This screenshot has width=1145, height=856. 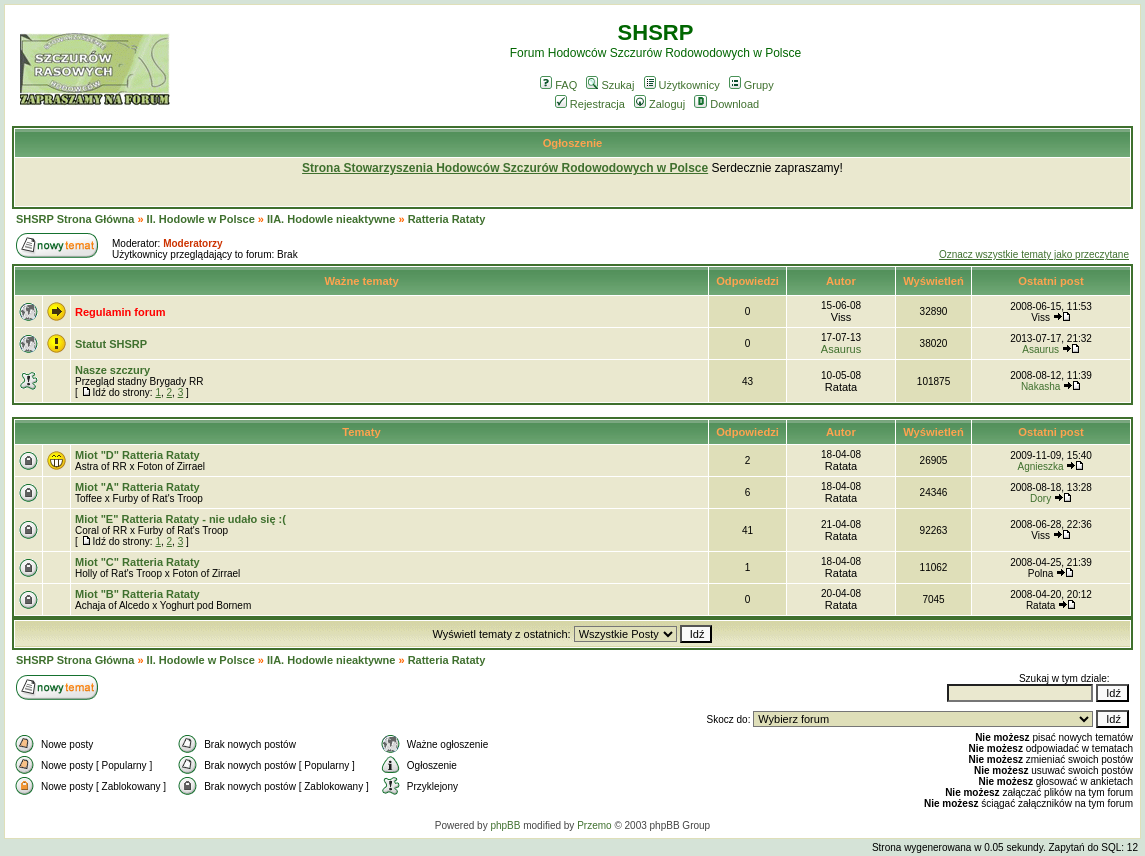 What do you see at coordinates (361, 281) in the screenshot?
I see `Ważne tematy` at bounding box center [361, 281].